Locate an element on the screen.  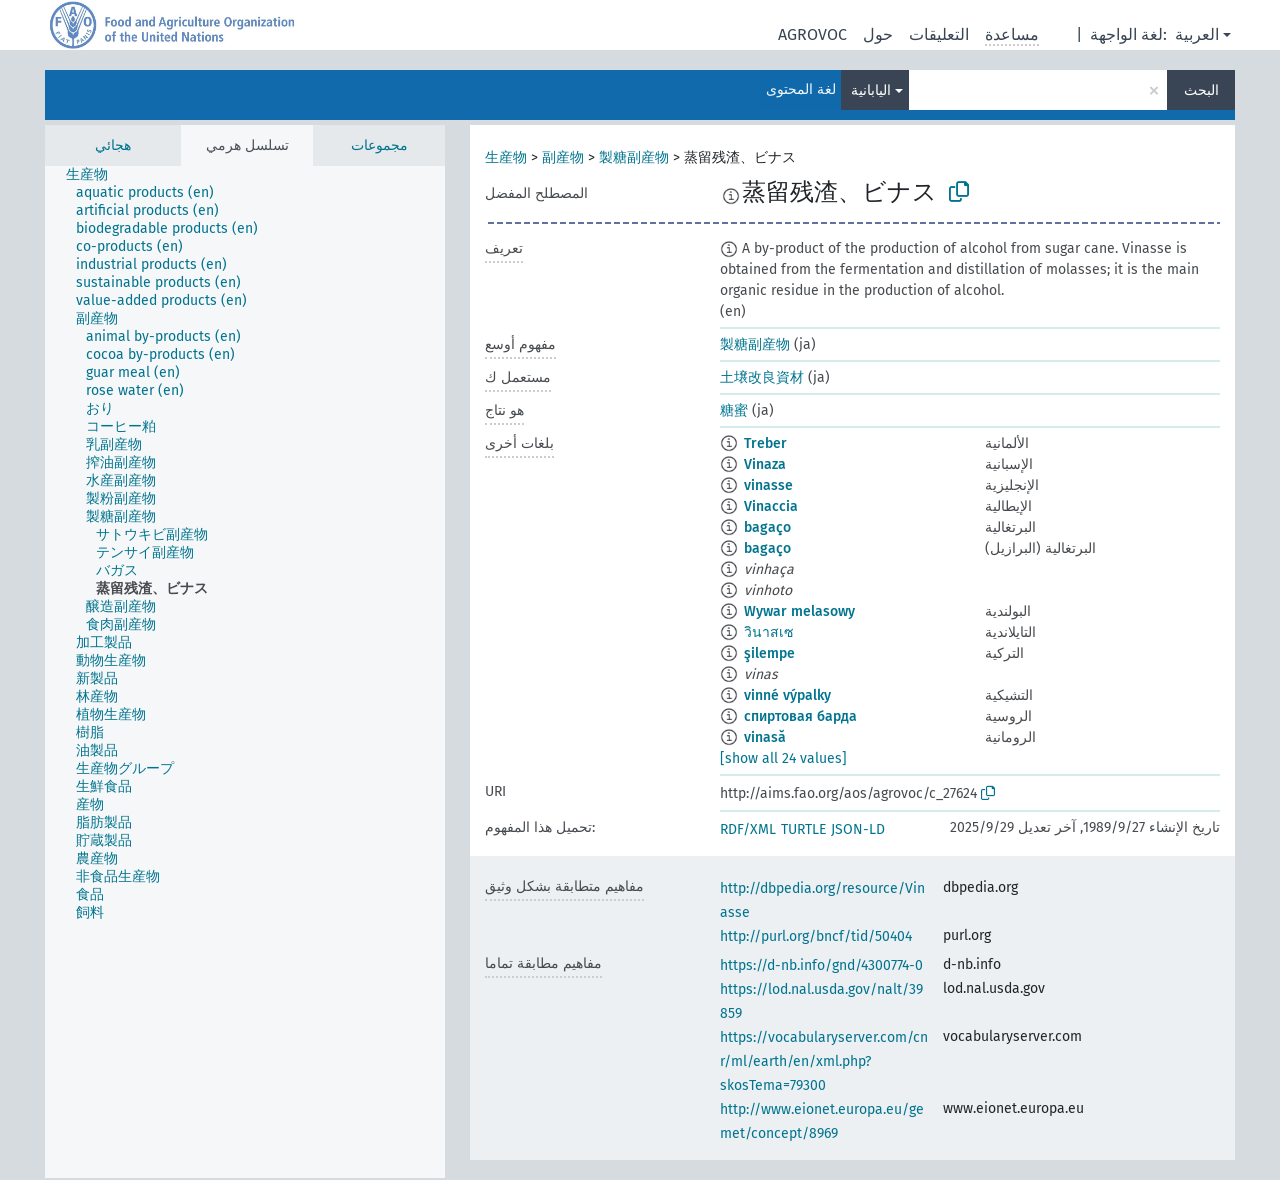
Wywar melasowy is located at coordinates (799, 611).